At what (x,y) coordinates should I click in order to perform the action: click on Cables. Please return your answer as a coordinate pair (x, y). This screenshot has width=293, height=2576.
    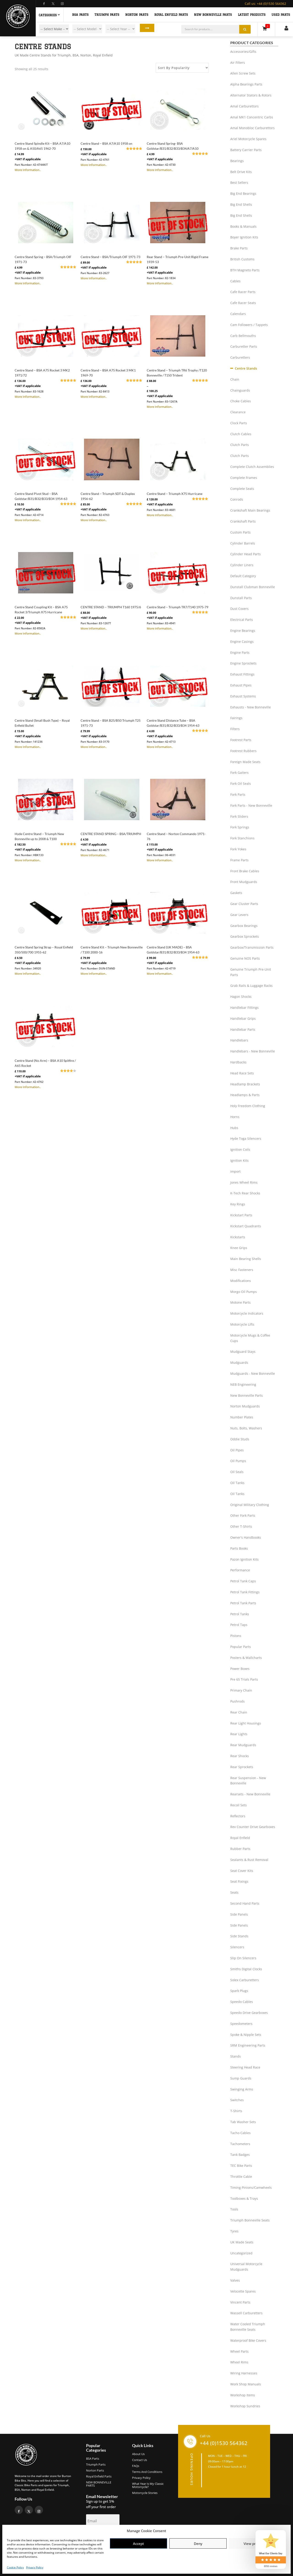
    Looking at the image, I should click on (235, 281).